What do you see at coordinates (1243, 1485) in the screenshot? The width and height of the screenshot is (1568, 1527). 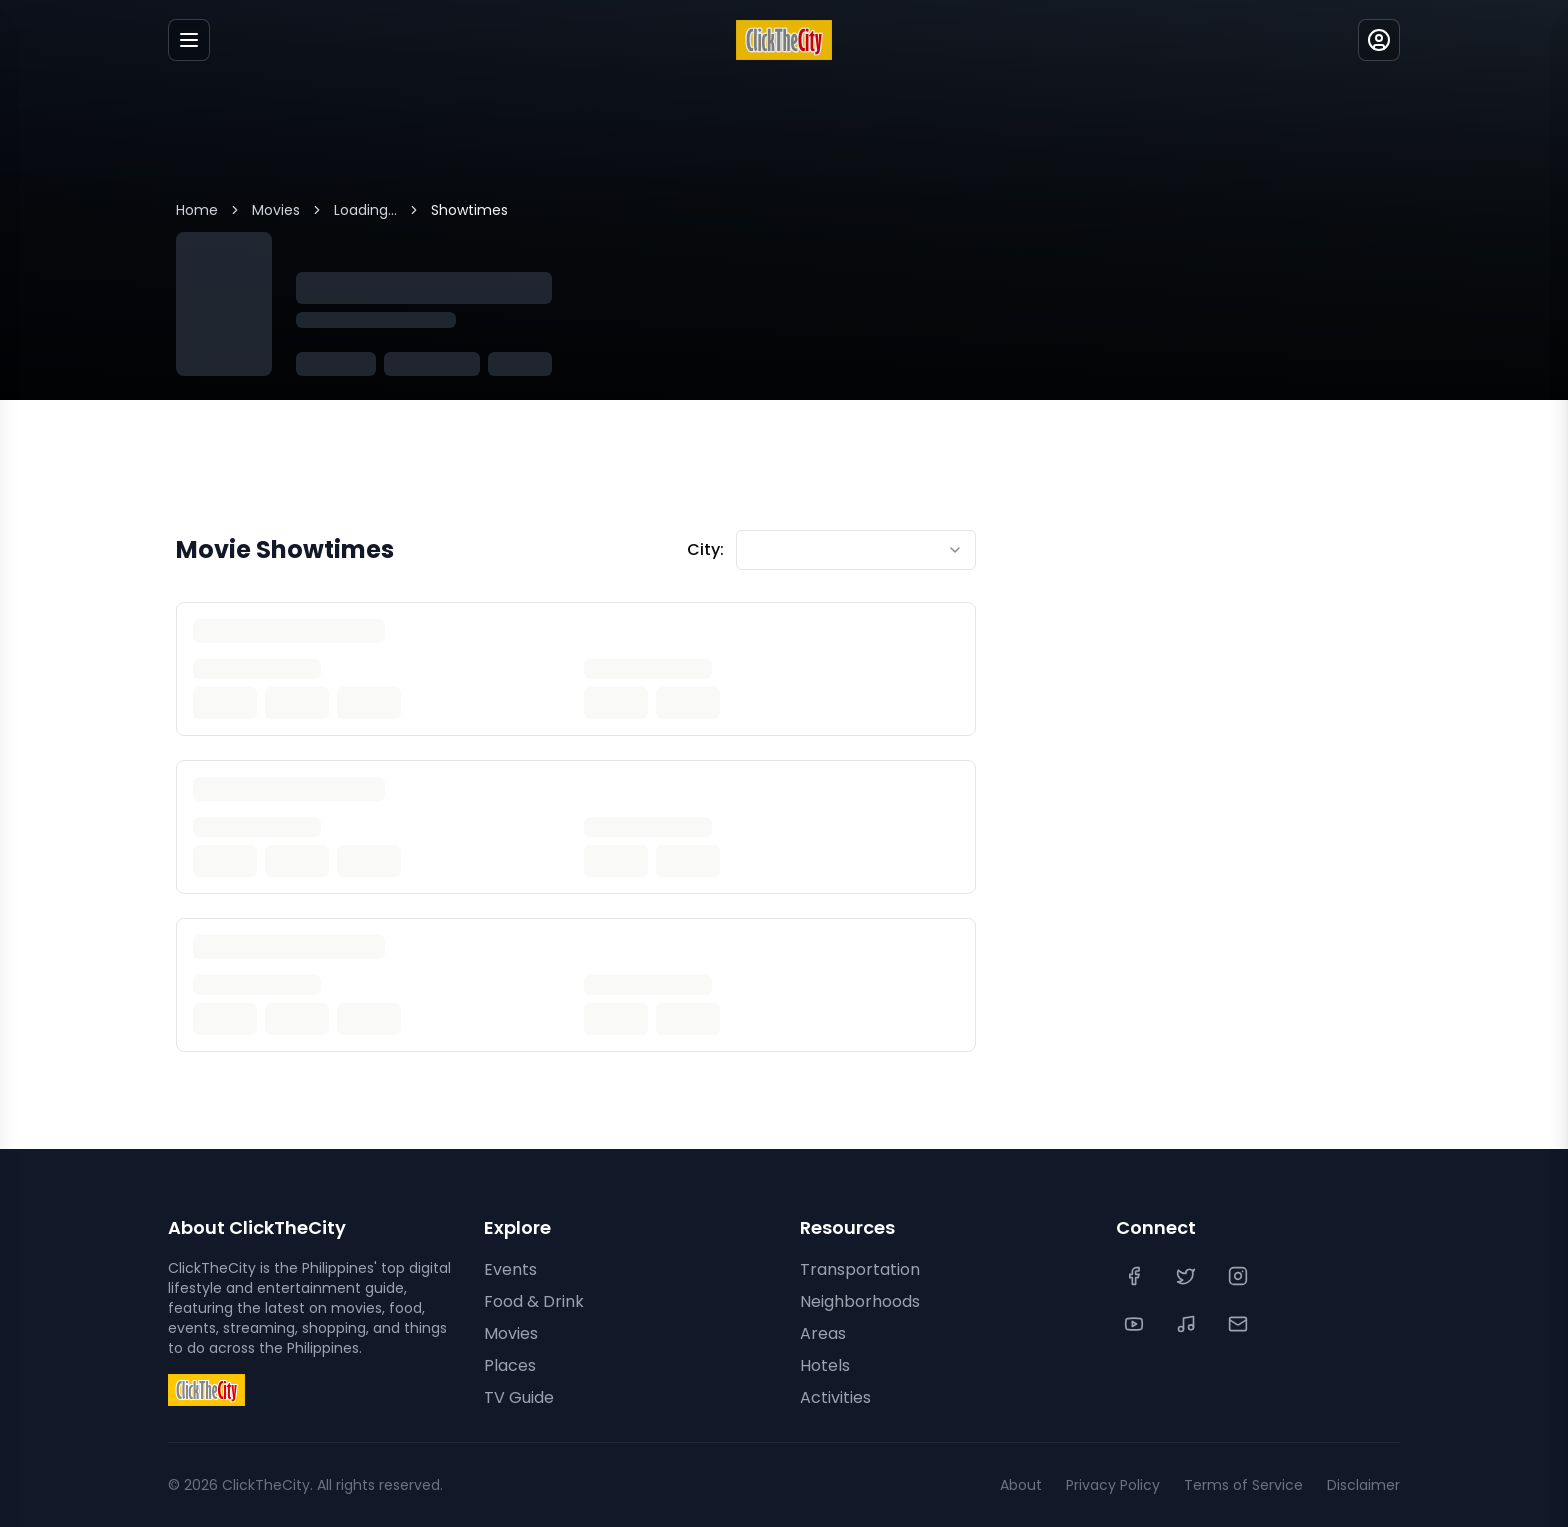 I see `Terms of Service` at bounding box center [1243, 1485].